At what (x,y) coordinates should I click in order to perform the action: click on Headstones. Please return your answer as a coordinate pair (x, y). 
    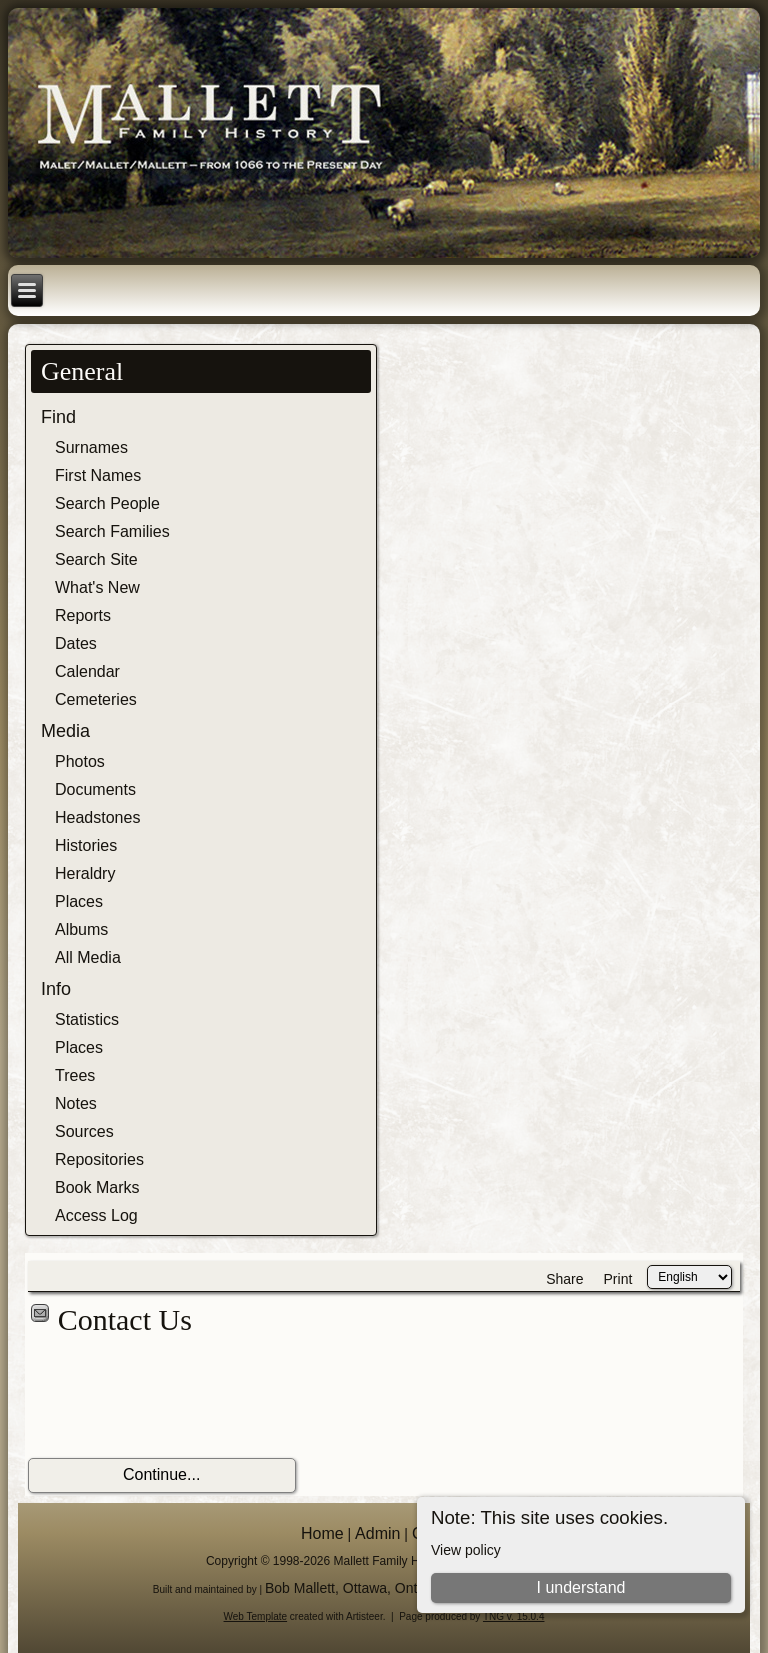
    Looking at the image, I should click on (97, 817).